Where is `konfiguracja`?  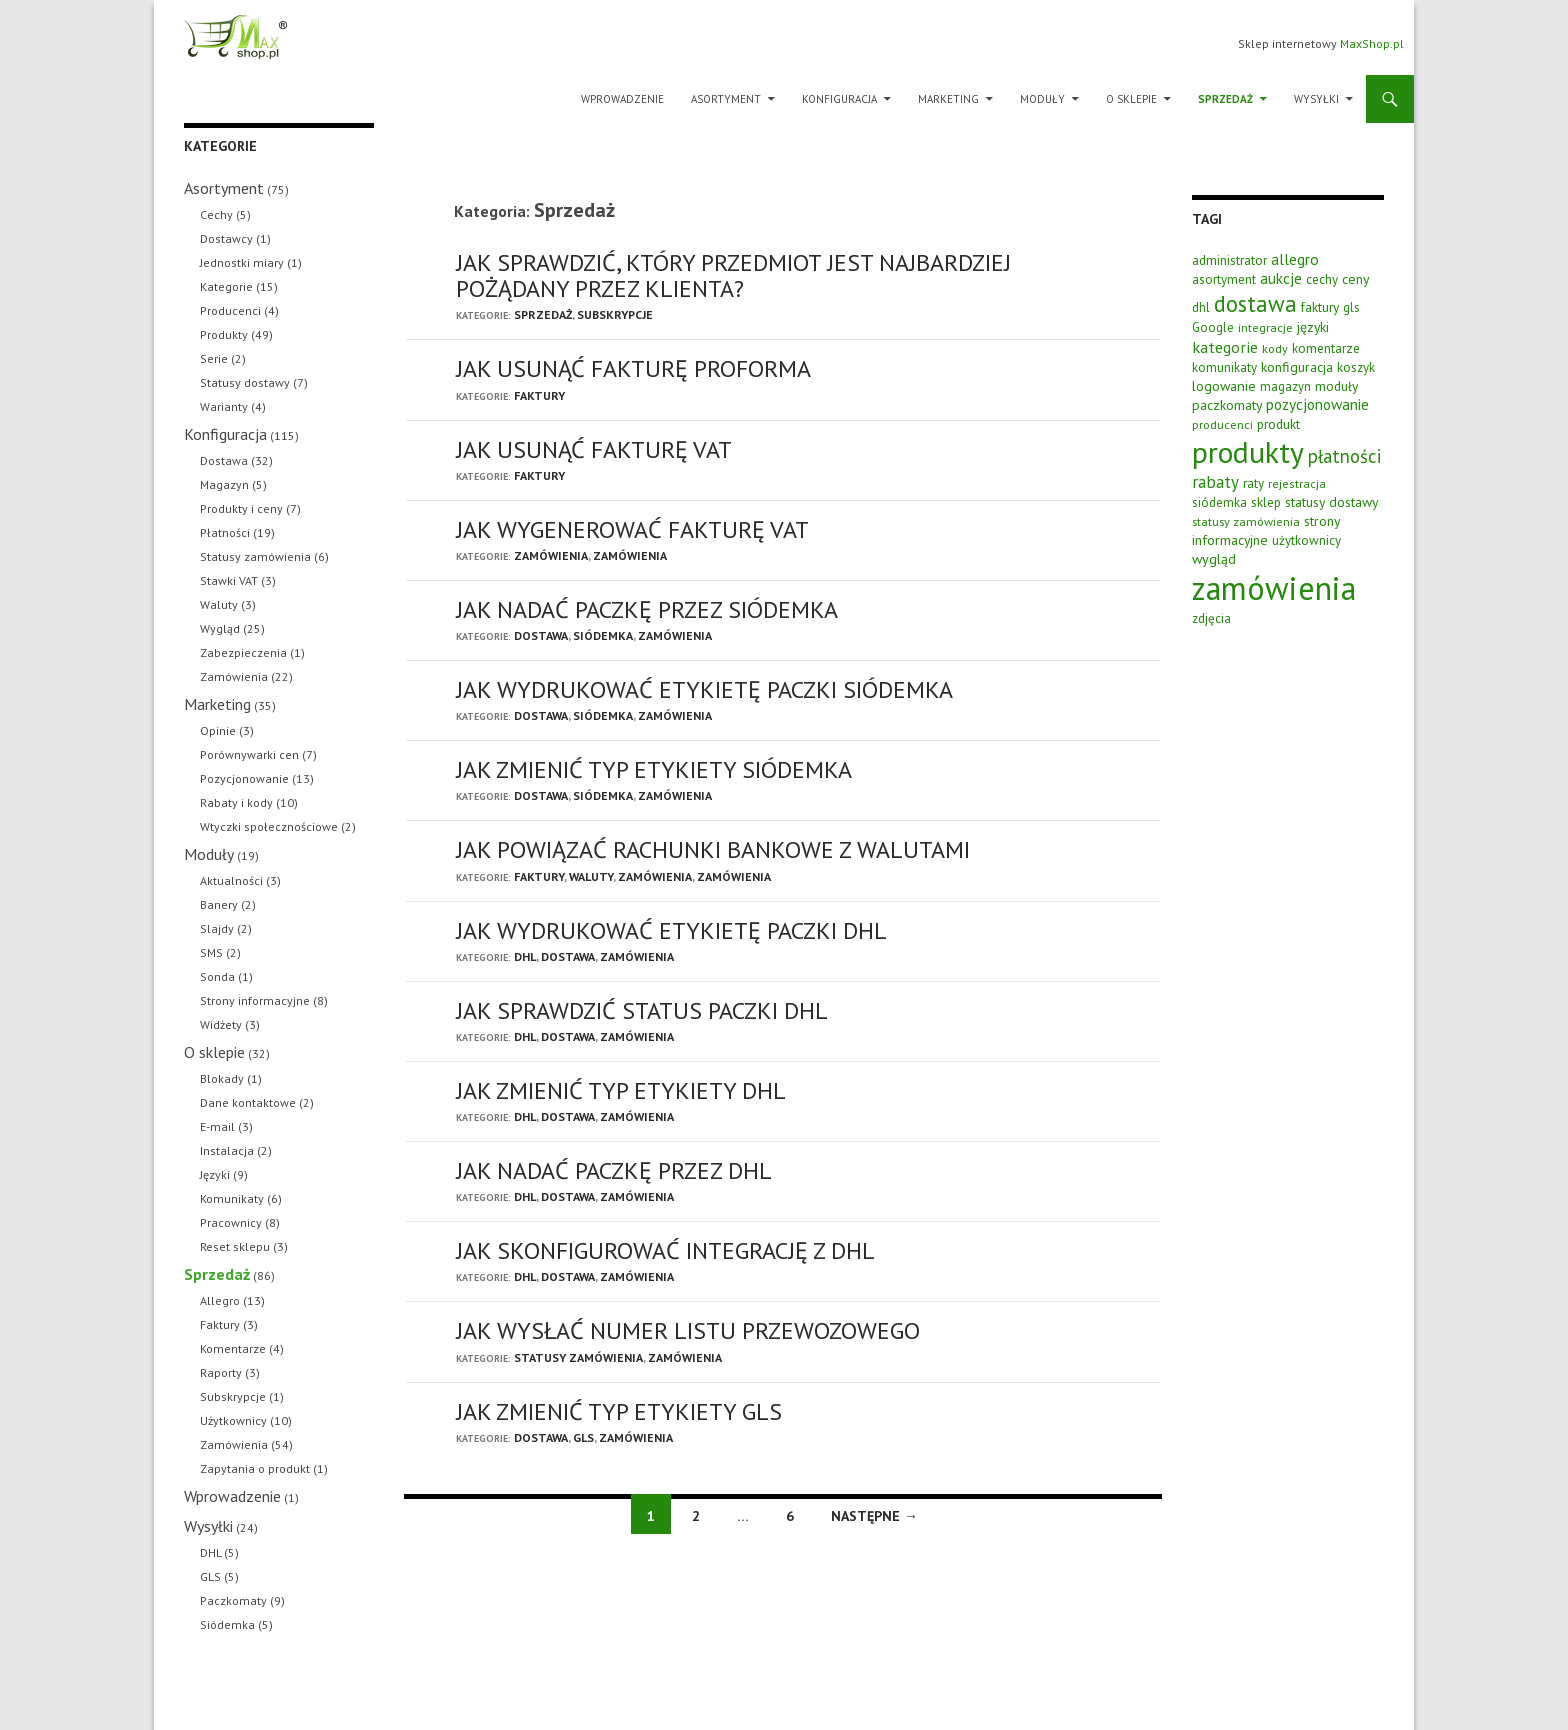
konfiguracja is located at coordinates (1297, 367).